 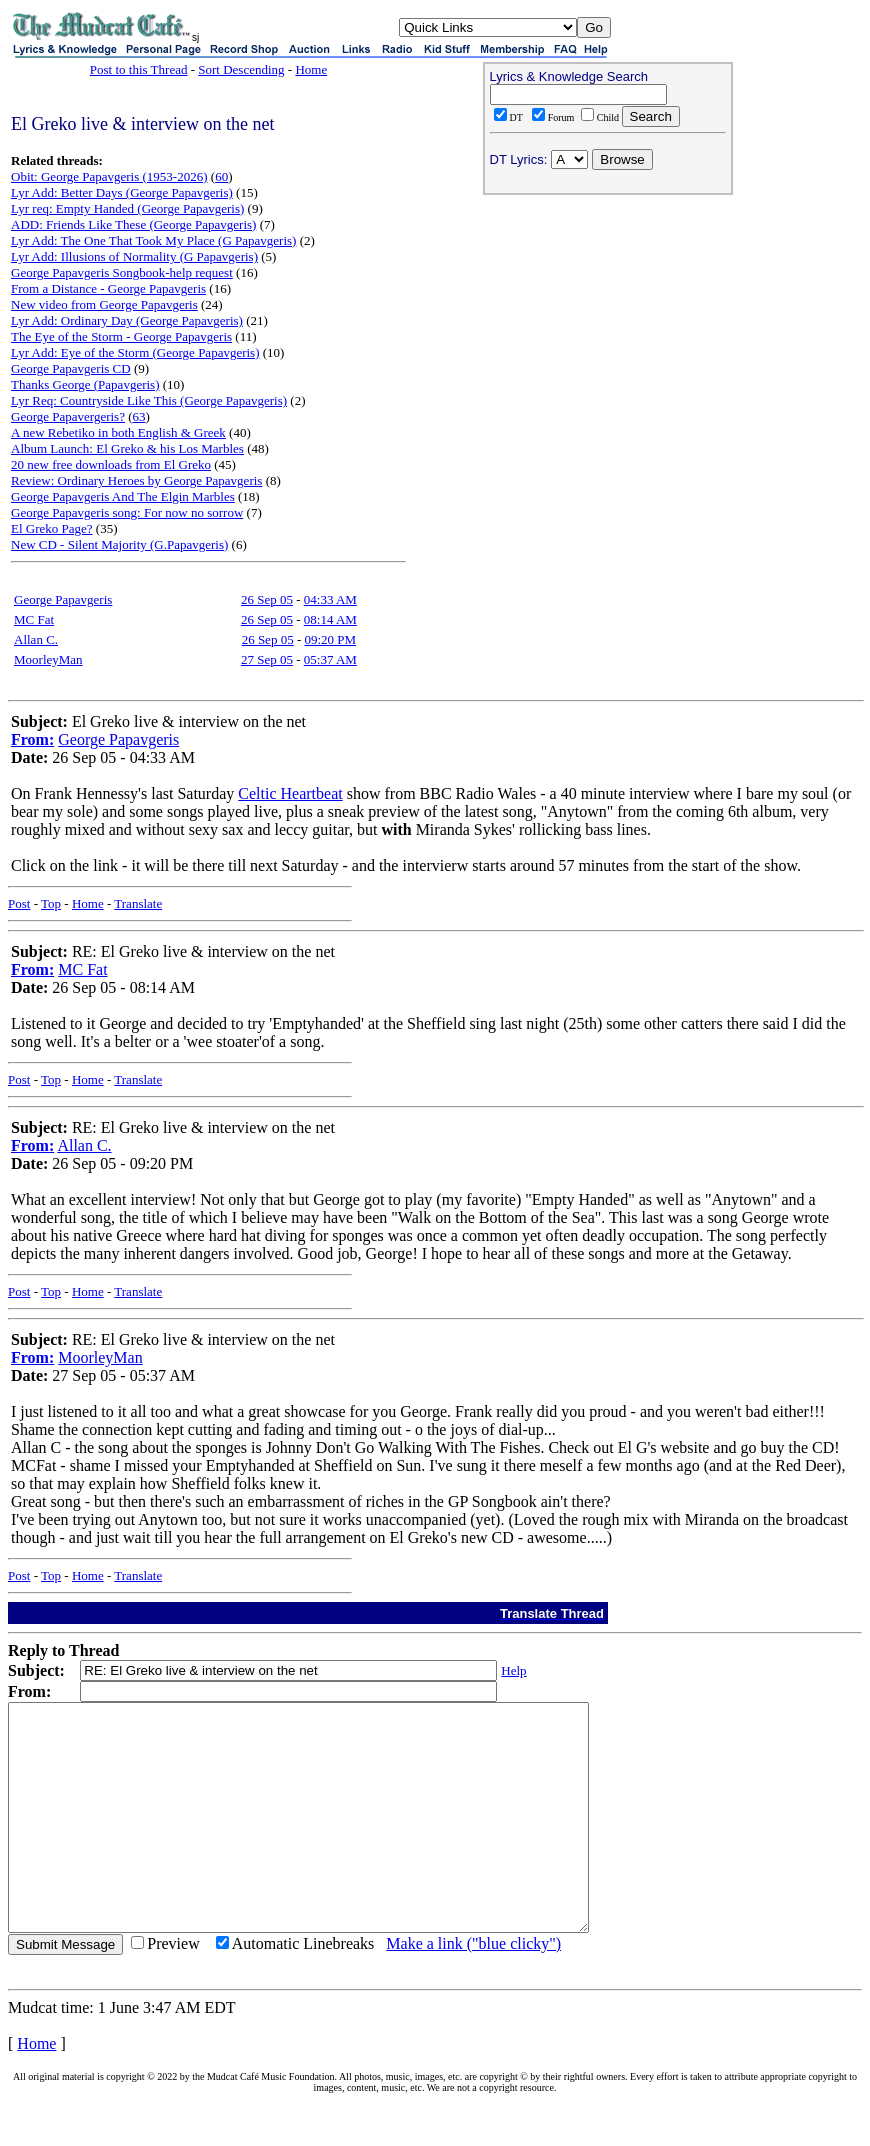 What do you see at coordinates (127, 448) in the screenshot?
I see `Album Launch: El Greko & his Los Marbles` at bounding box center [127, 448].